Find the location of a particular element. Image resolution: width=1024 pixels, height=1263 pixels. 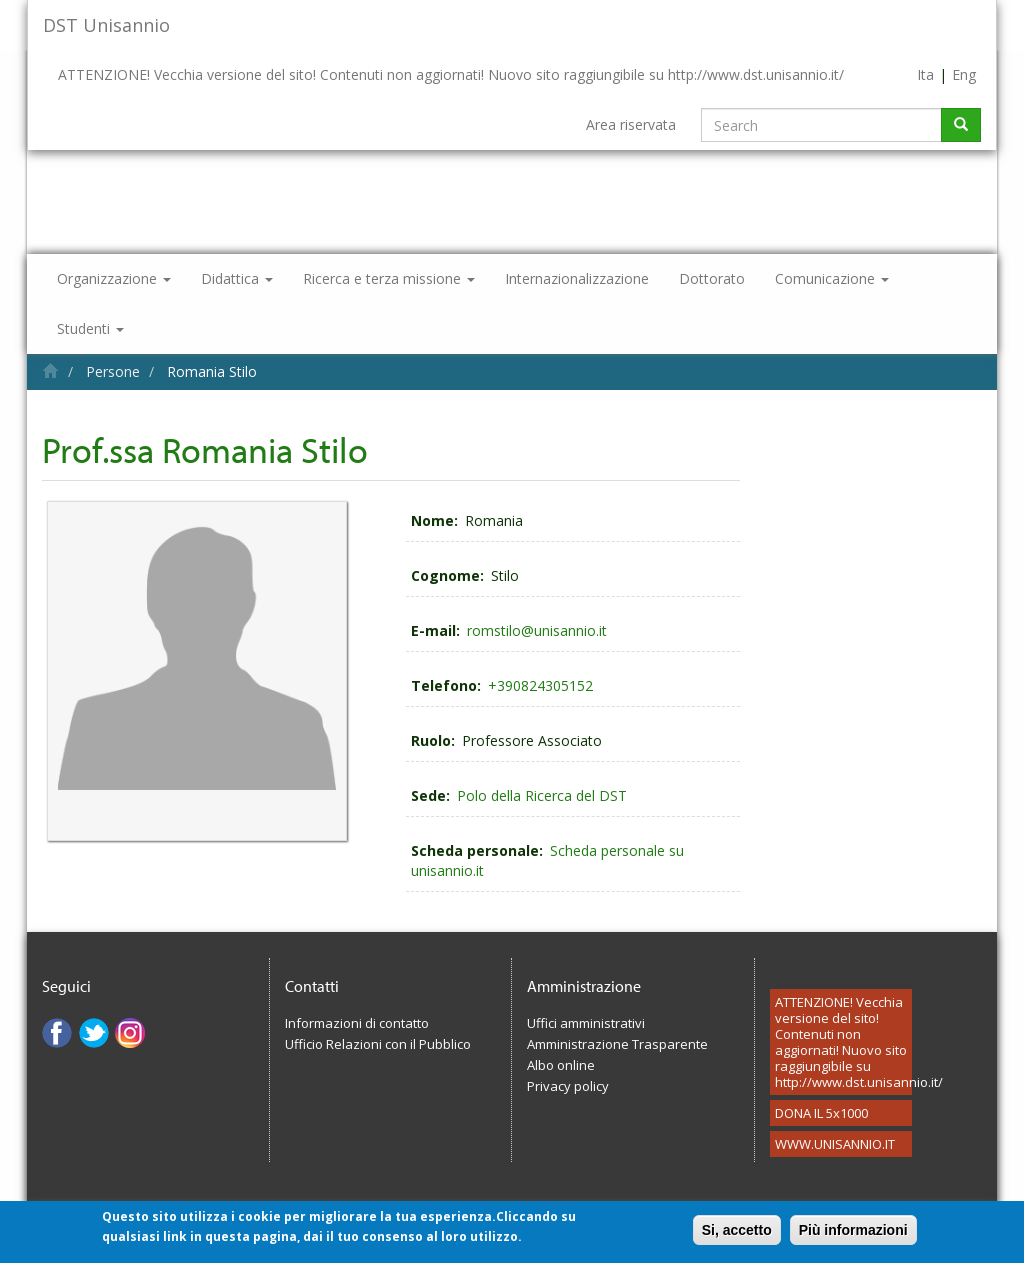

+390824305152 is located at coordinates (540, 685).